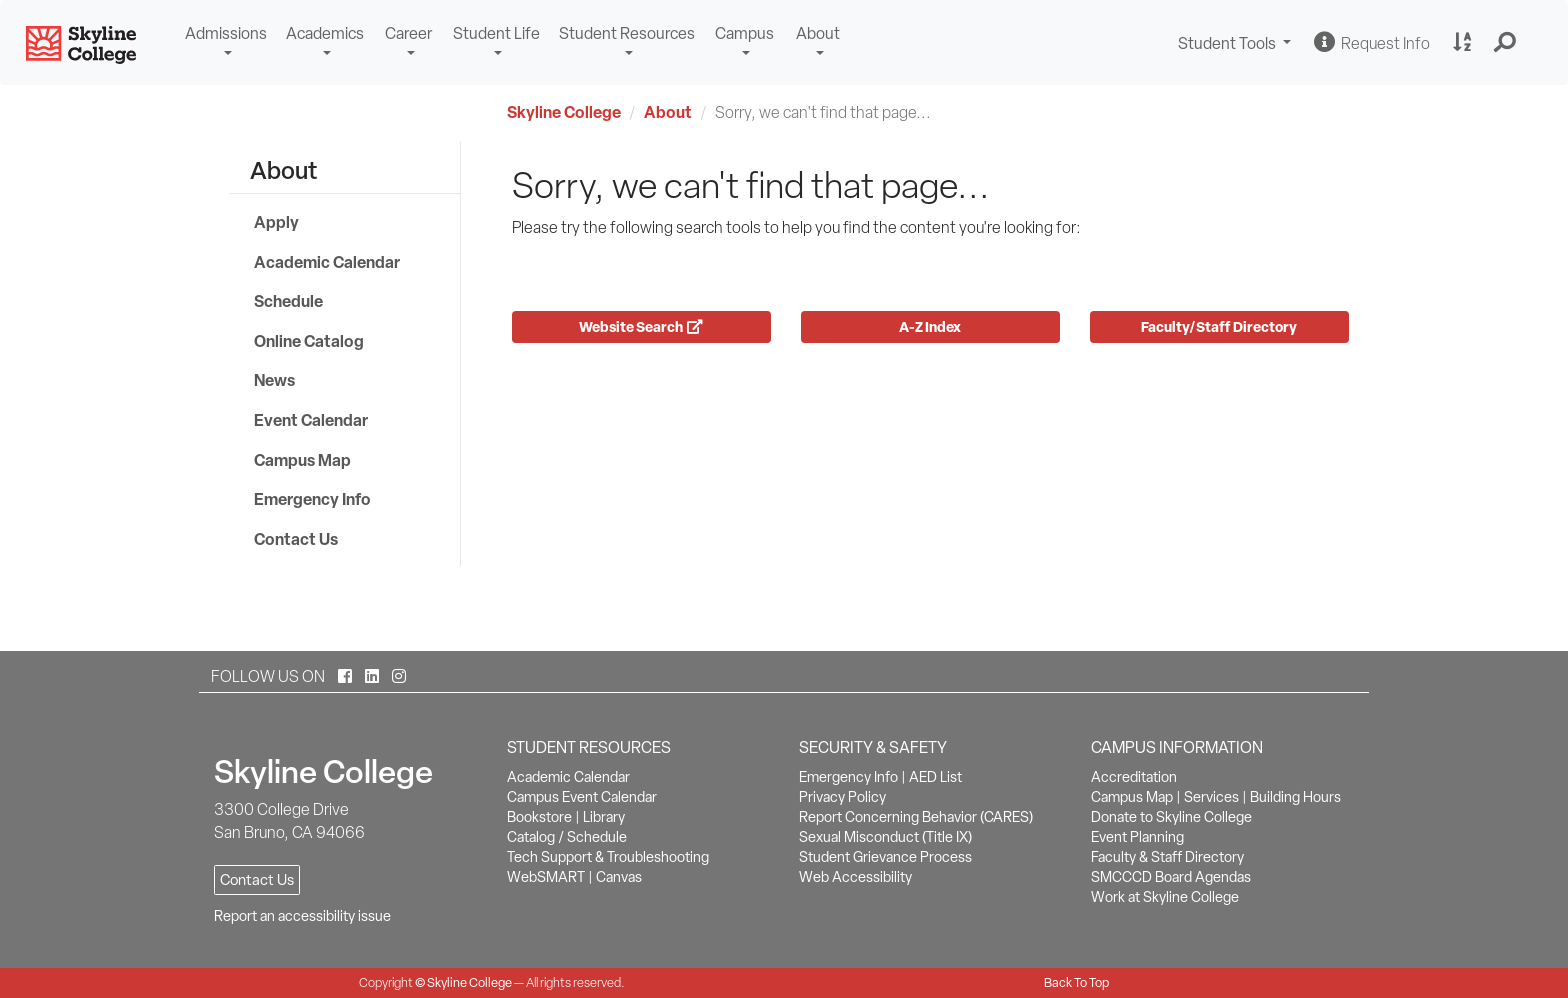 The width and height of the screenshot is (1568, 998). I want to click on AED List, so click(935, 777).